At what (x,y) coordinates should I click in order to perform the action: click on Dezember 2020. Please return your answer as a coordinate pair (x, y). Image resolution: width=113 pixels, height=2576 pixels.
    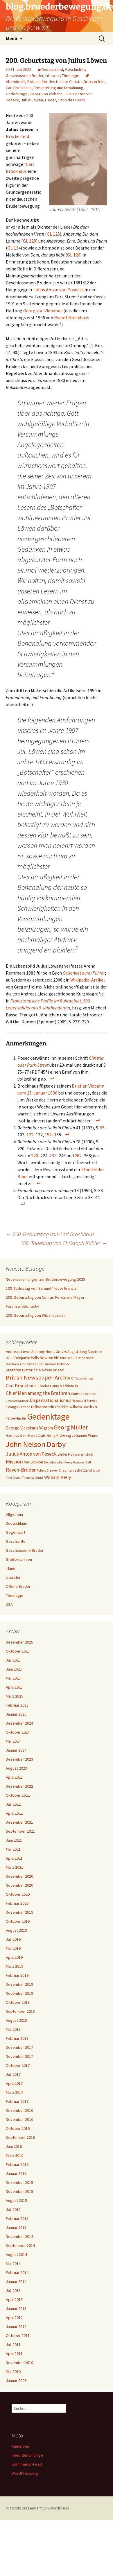
    Looking at the image, I should click on (19, 1876).